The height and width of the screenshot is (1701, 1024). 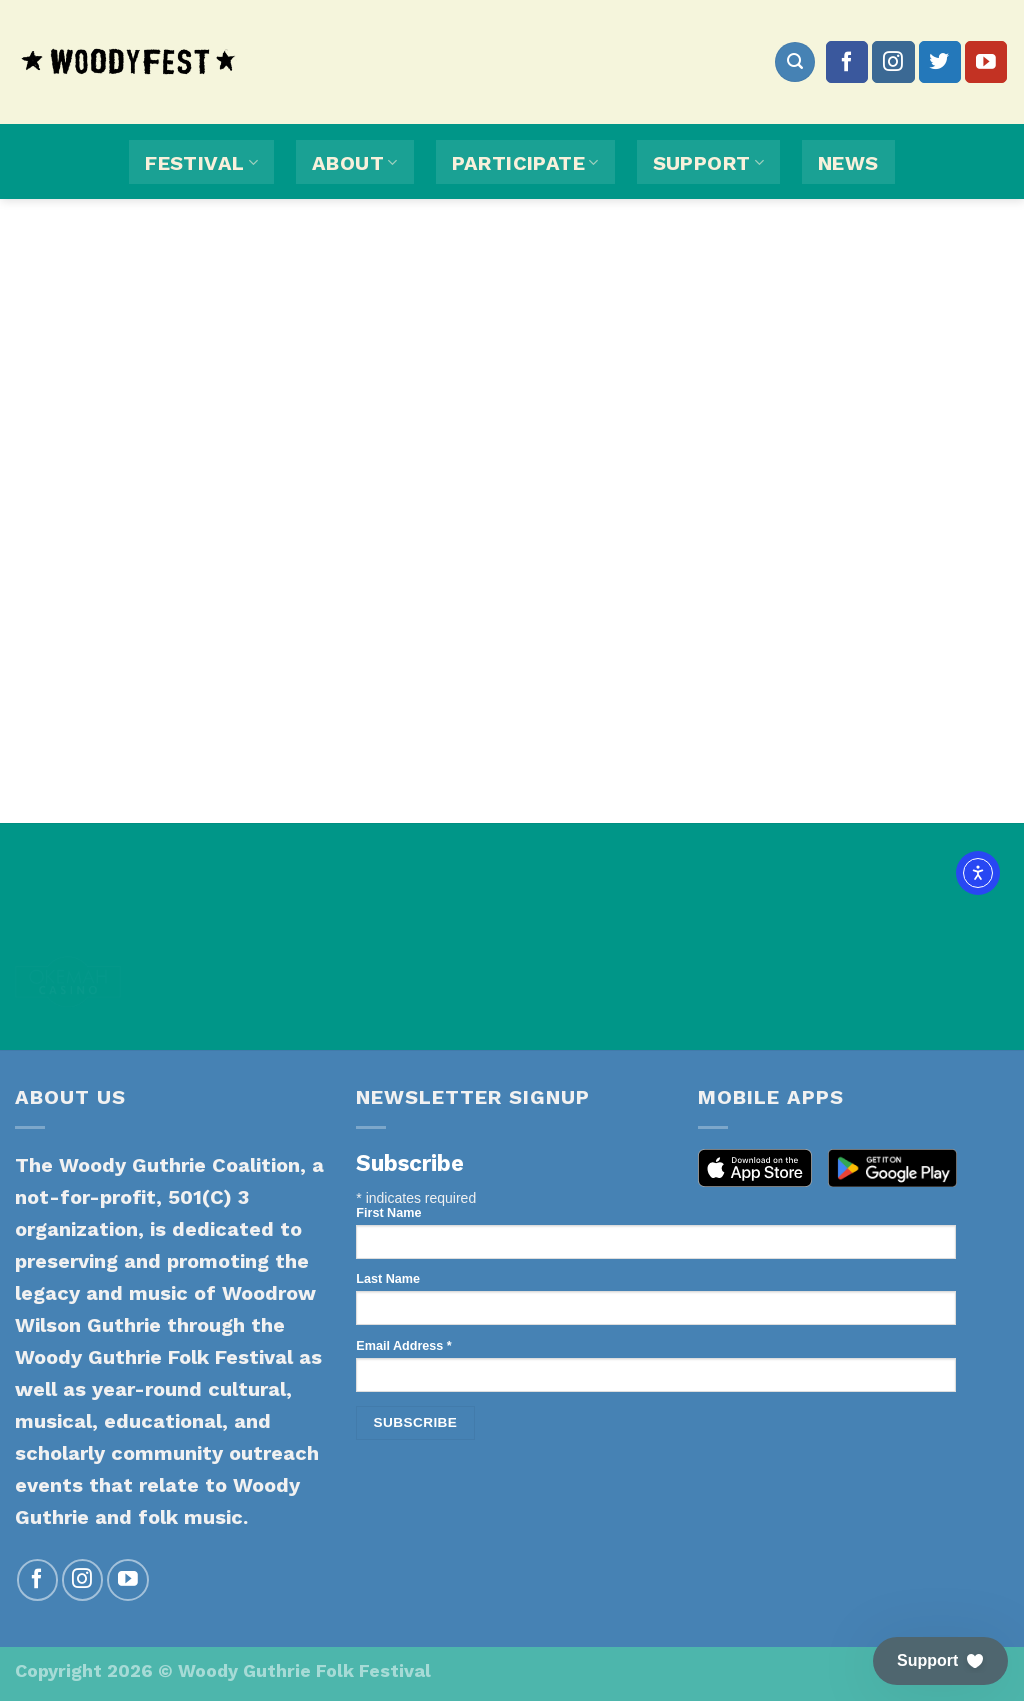 What do you see at coordinates (848, 163) in the screenshot?
I see `News` at bounding box center [848, 163].